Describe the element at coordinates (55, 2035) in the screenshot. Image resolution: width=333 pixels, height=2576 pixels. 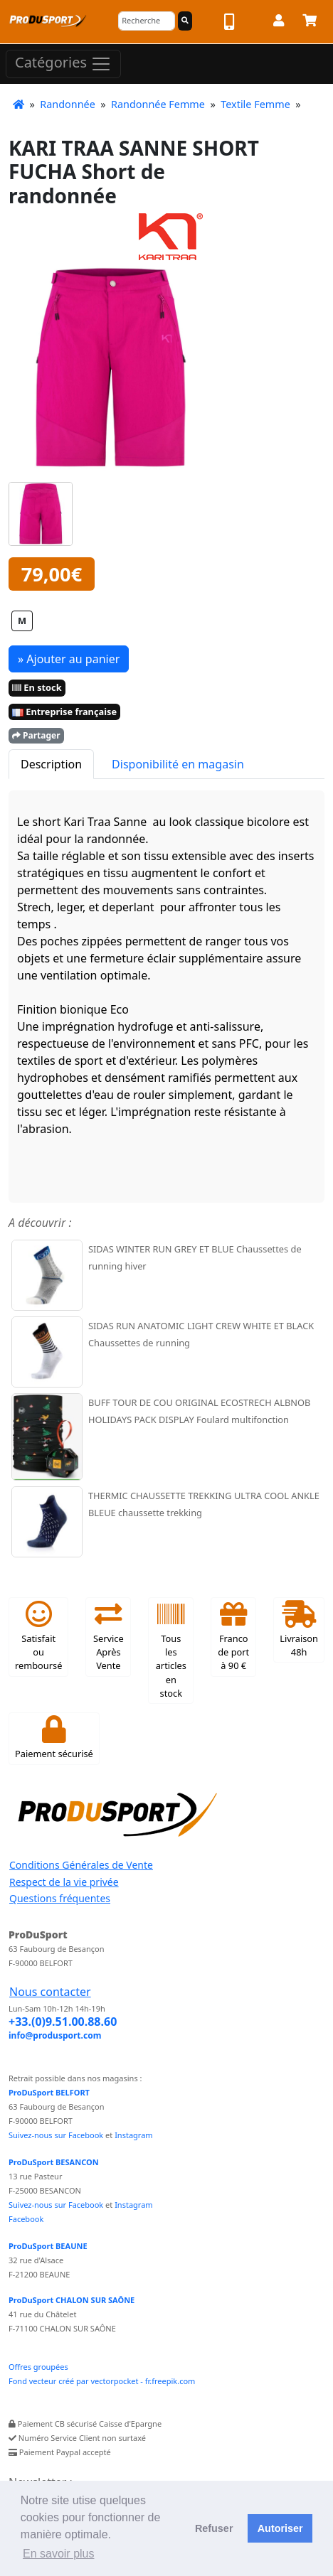
I see `info@produsport.com` at that location.